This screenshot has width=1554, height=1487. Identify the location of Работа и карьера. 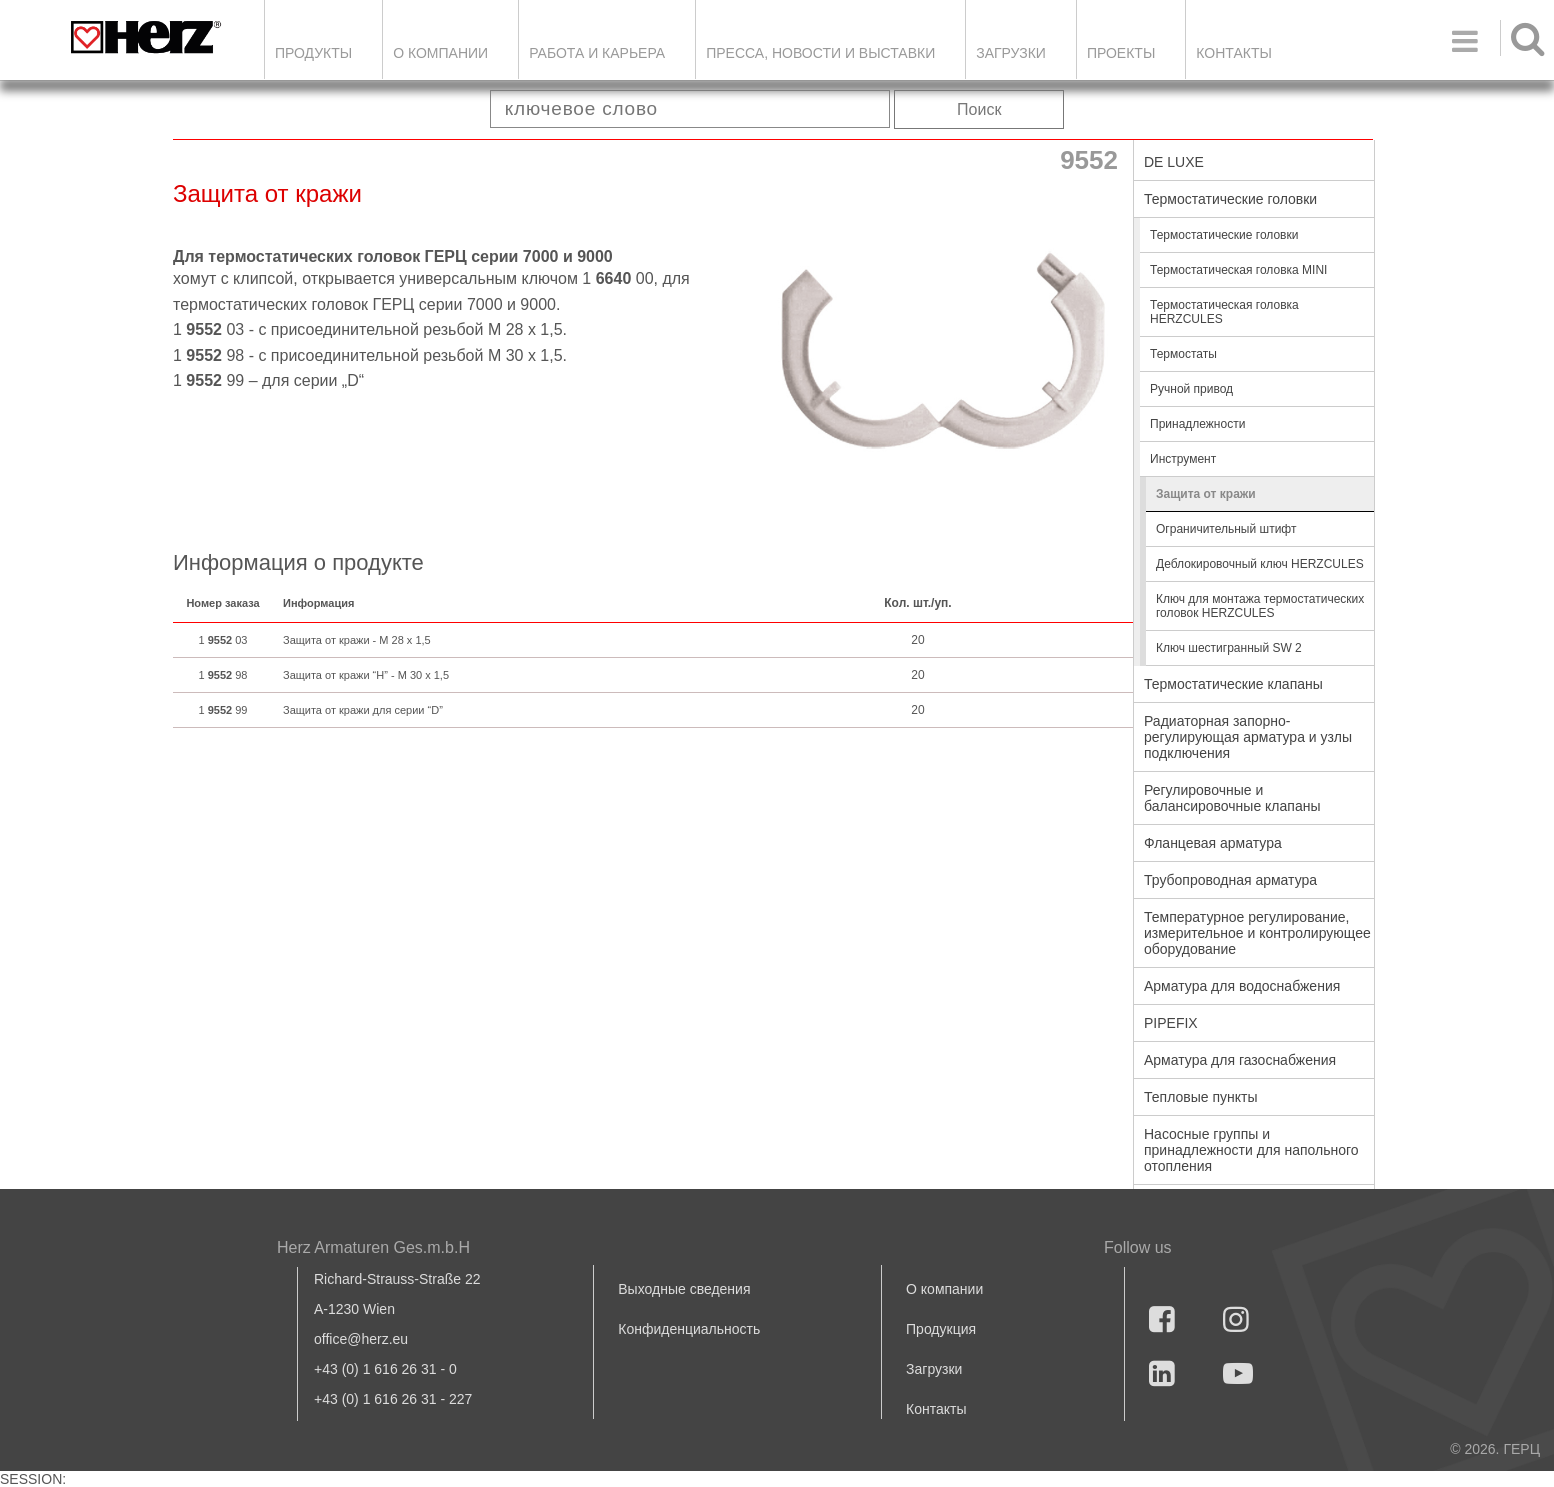
(597, 53).